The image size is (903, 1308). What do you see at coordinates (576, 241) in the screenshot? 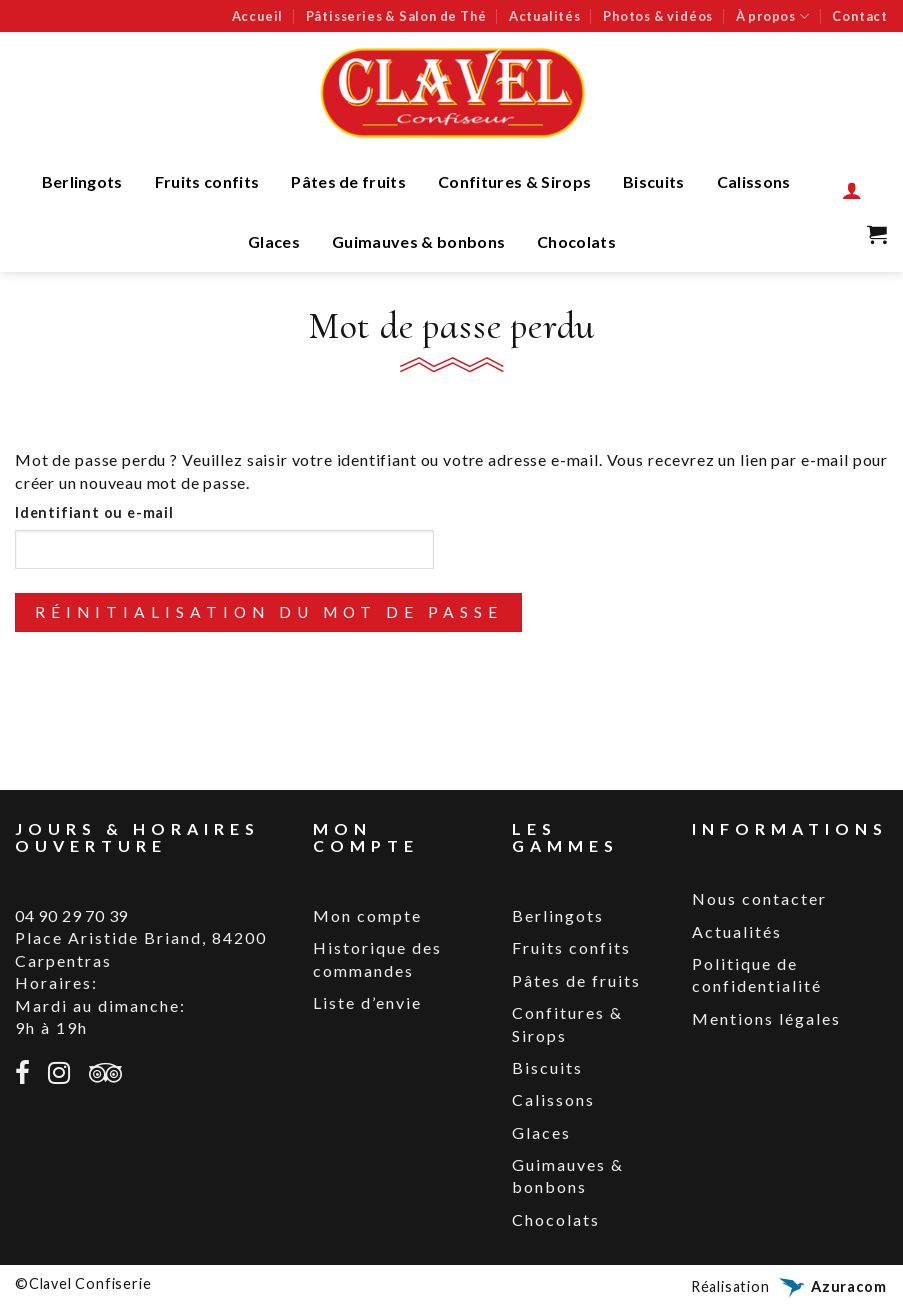
I see `Chocolats` at bounding box center [576, 241].